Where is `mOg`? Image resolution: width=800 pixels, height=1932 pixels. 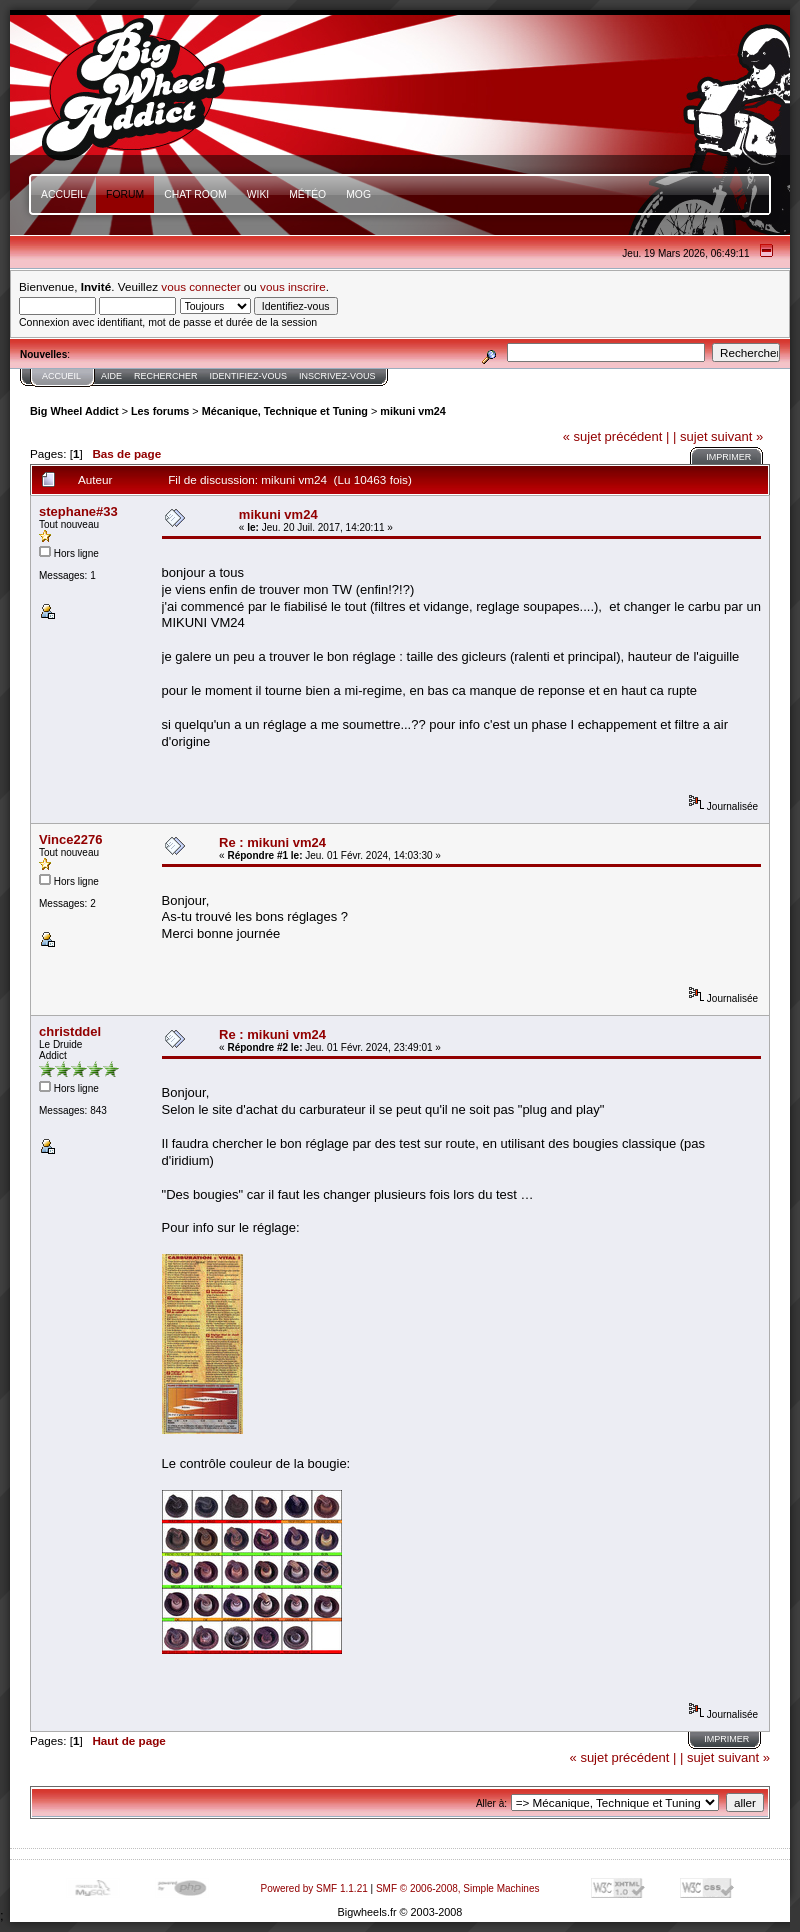
mOg is located at coordinates (358, 194).